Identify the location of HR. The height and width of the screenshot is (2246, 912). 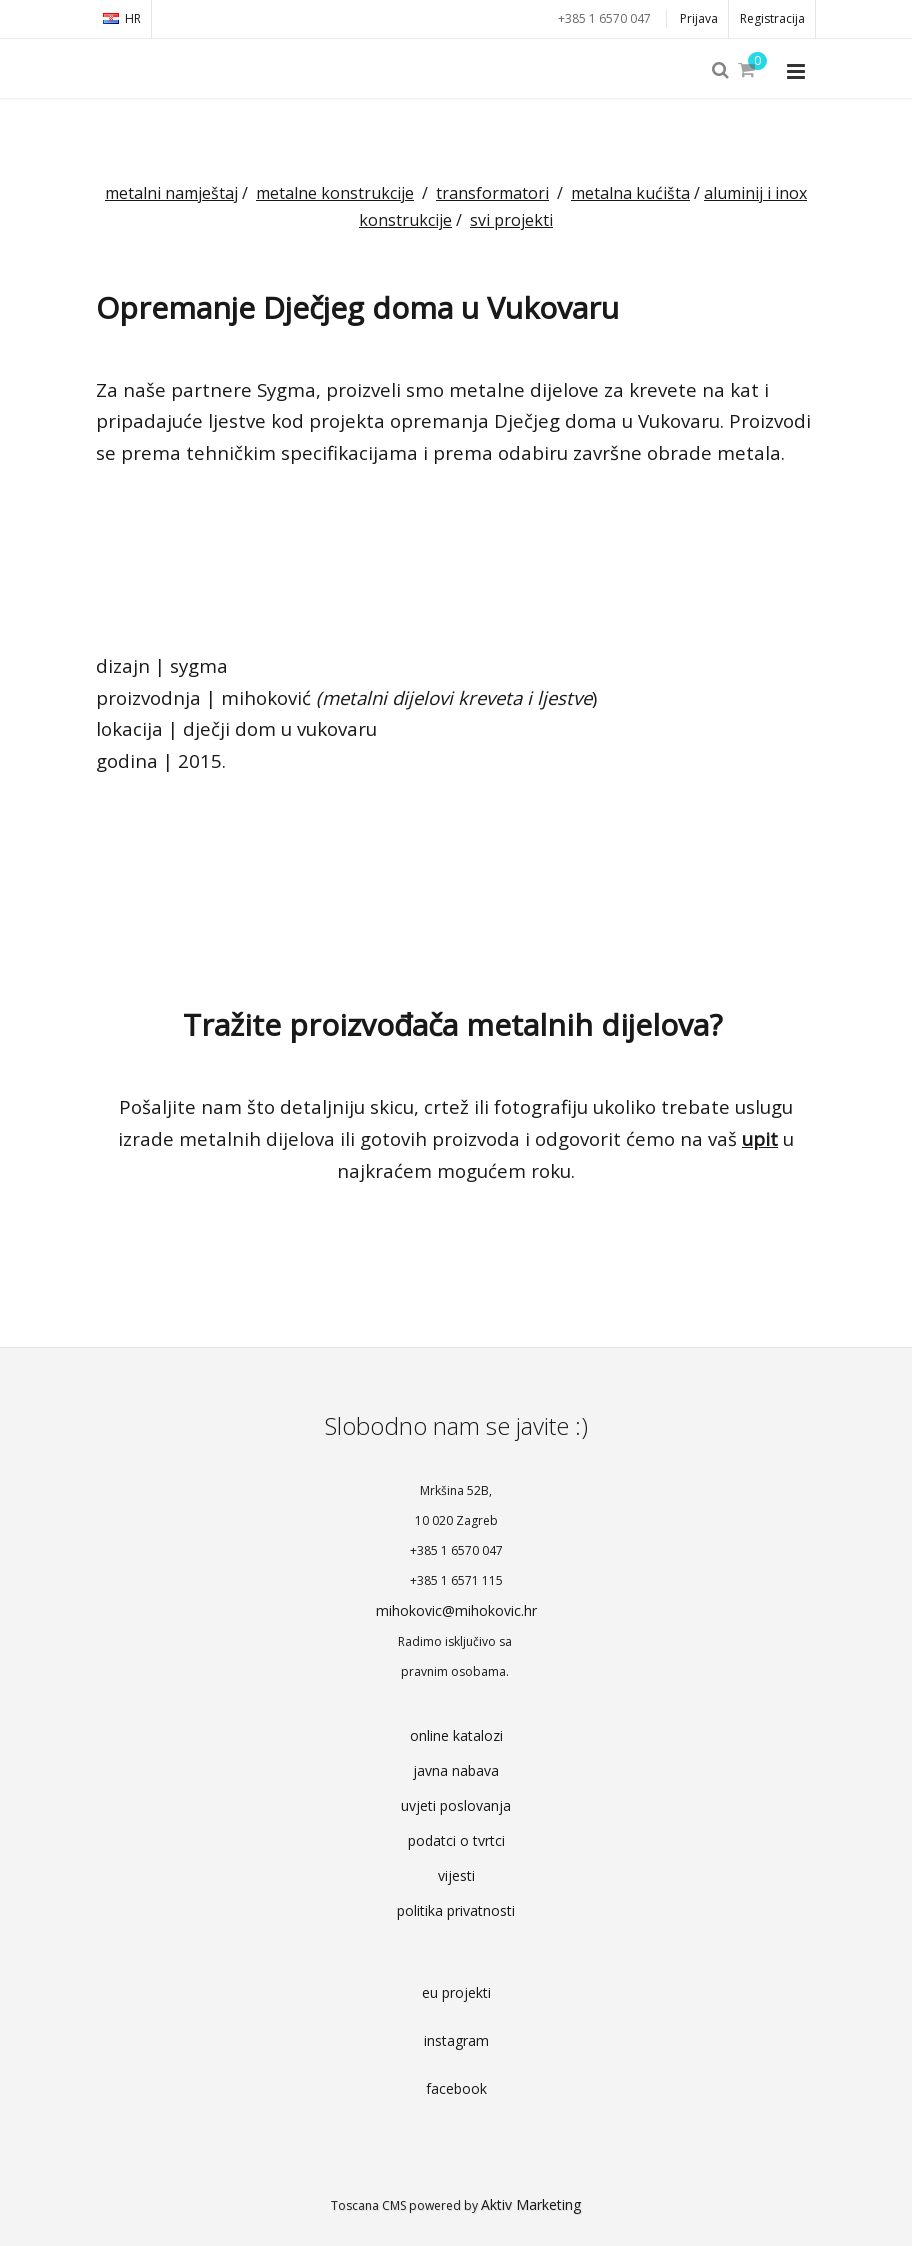
(122, 18).